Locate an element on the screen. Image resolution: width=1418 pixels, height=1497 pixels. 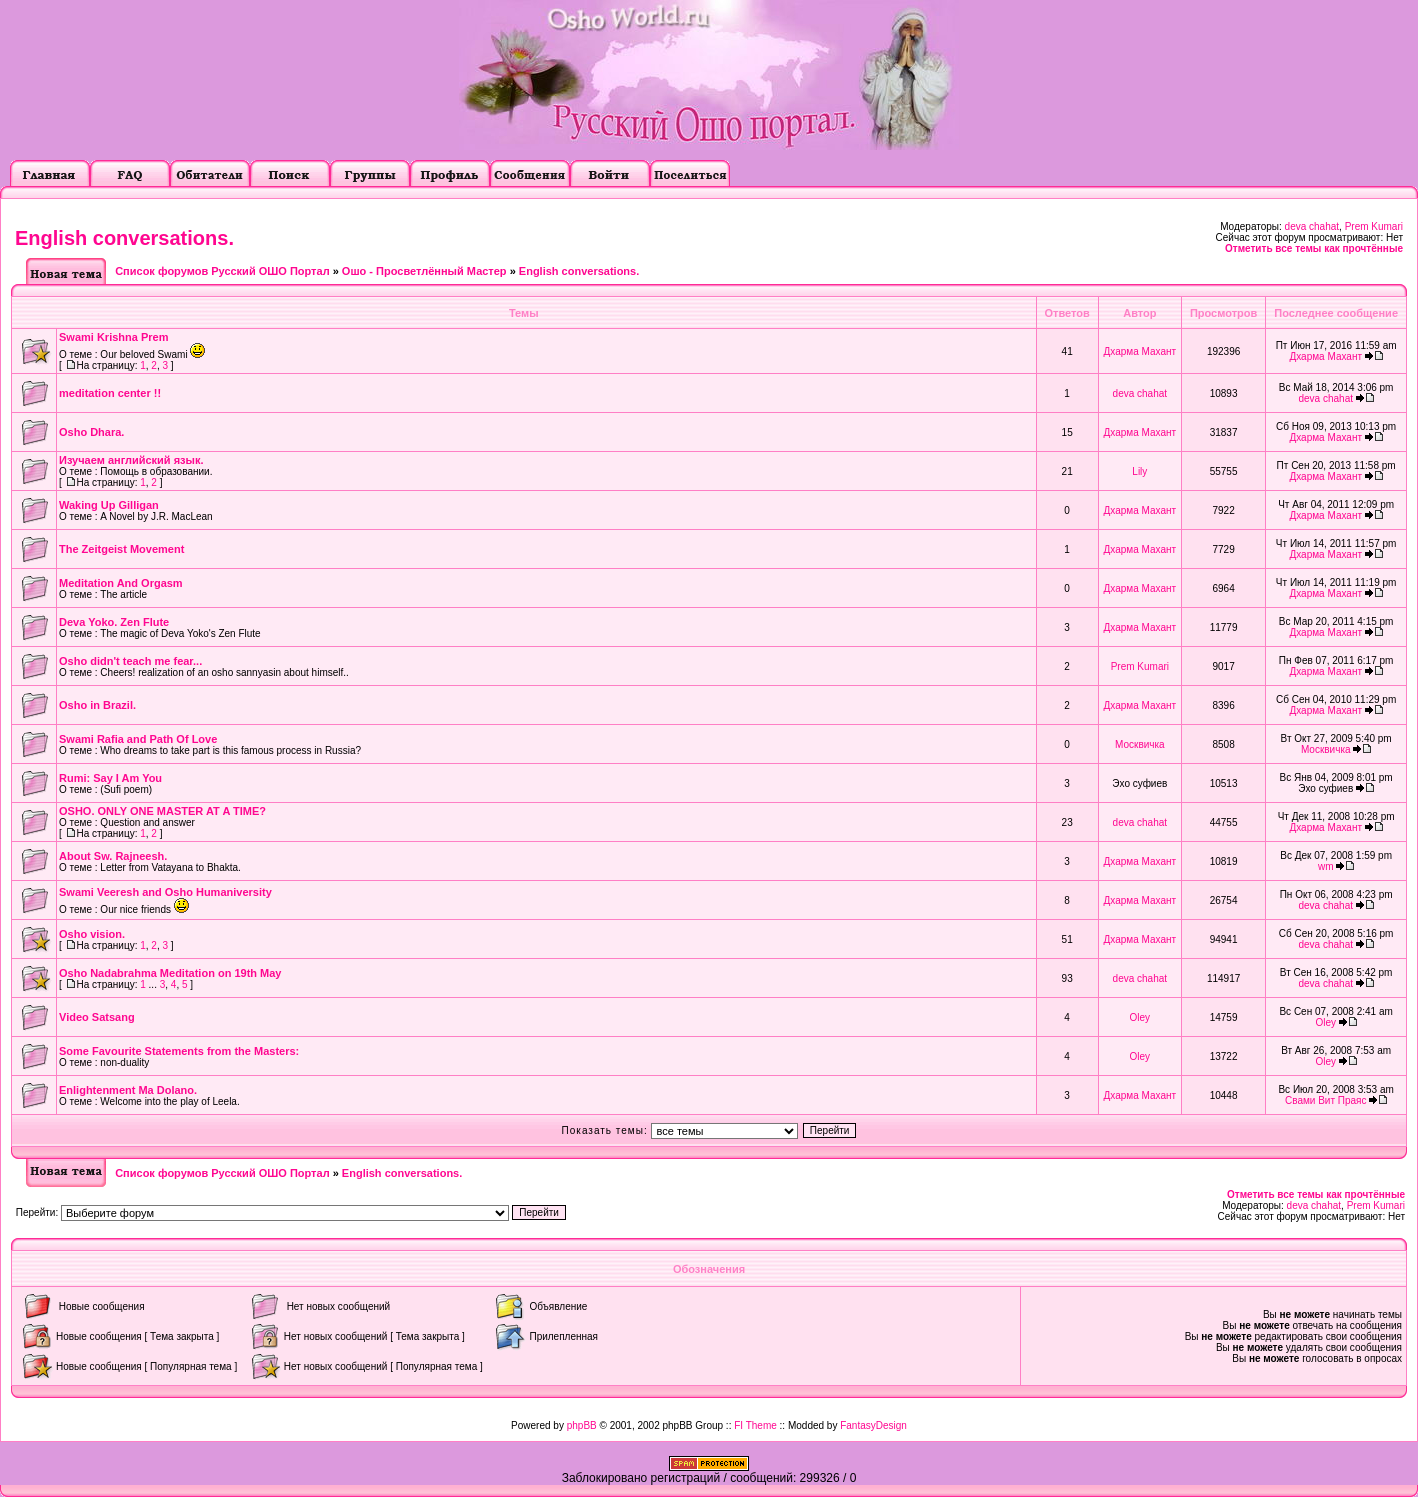
Swami Krishna Prem is located at coordinates (113, 337).